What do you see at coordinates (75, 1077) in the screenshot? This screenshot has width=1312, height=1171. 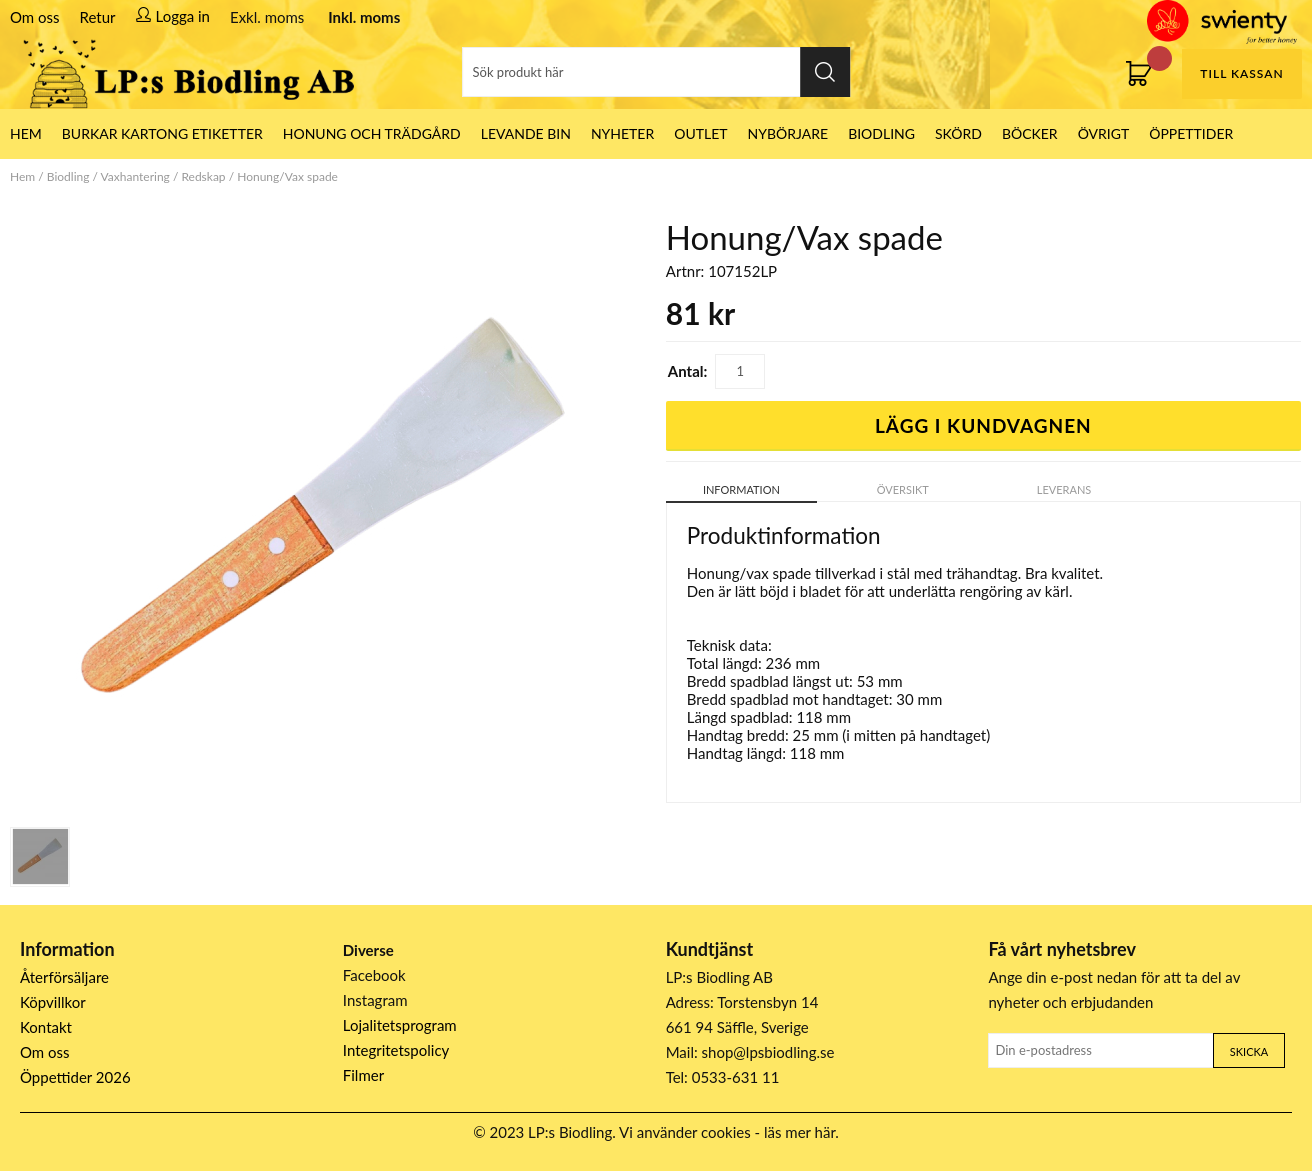 I see `Öppettider 2026` at bounding box center [75, 1077].